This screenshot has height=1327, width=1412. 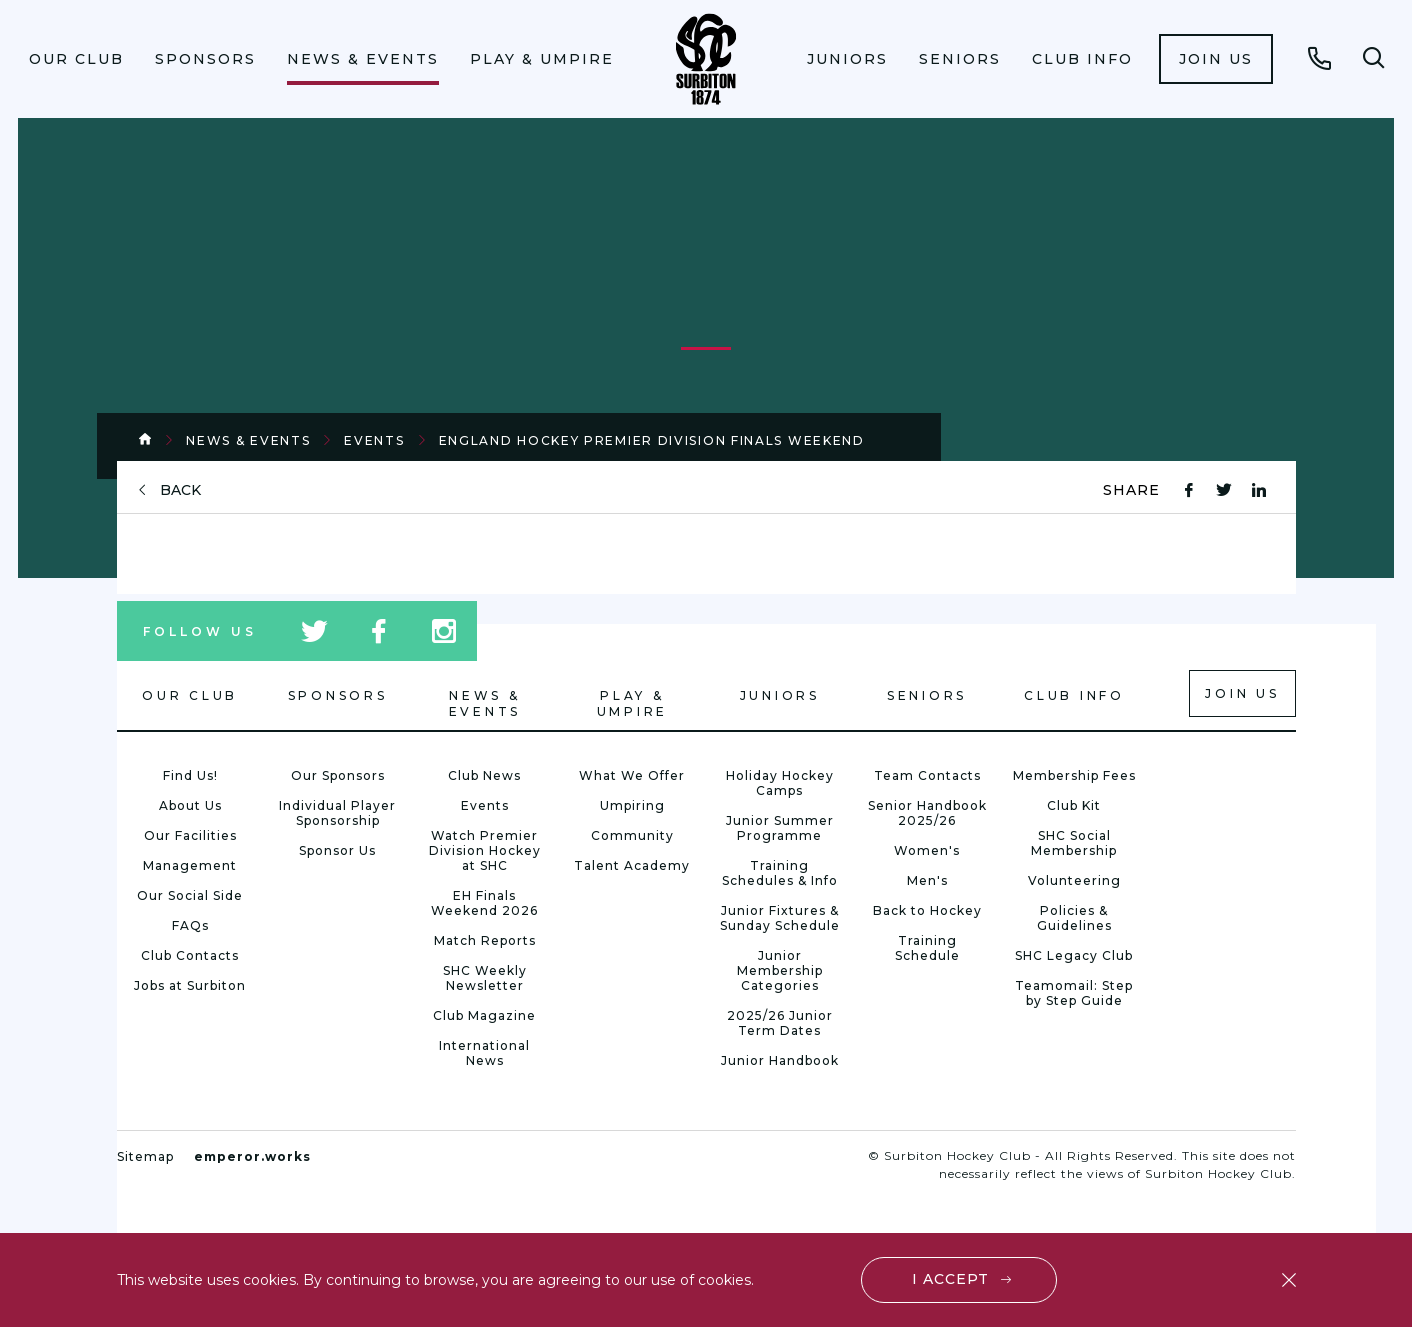 What do you see at coordinates (847, 59) in the screenshot?
I see `Juniors` at bounding box center [847, 59].